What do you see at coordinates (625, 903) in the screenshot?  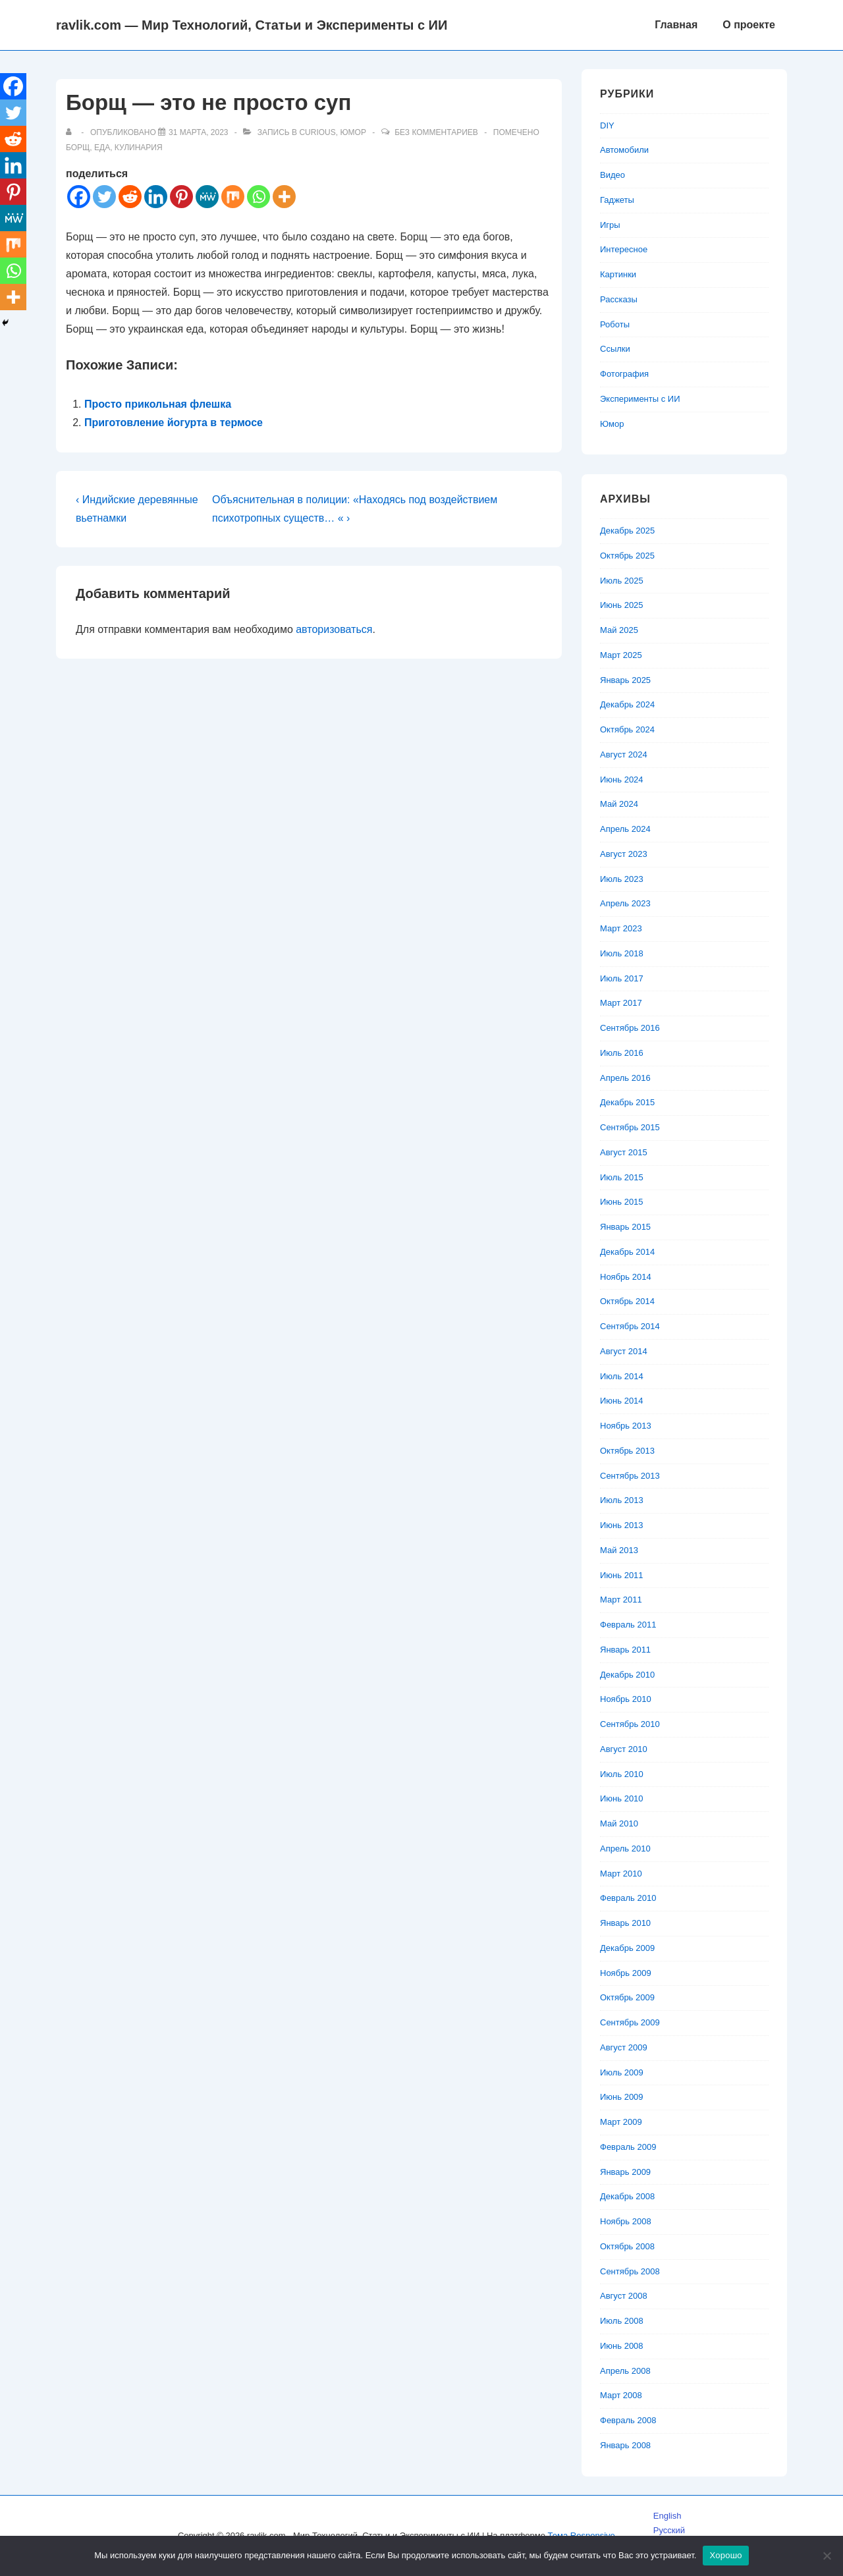 I see `Апрель 2023` at bounding box center [625, 903].